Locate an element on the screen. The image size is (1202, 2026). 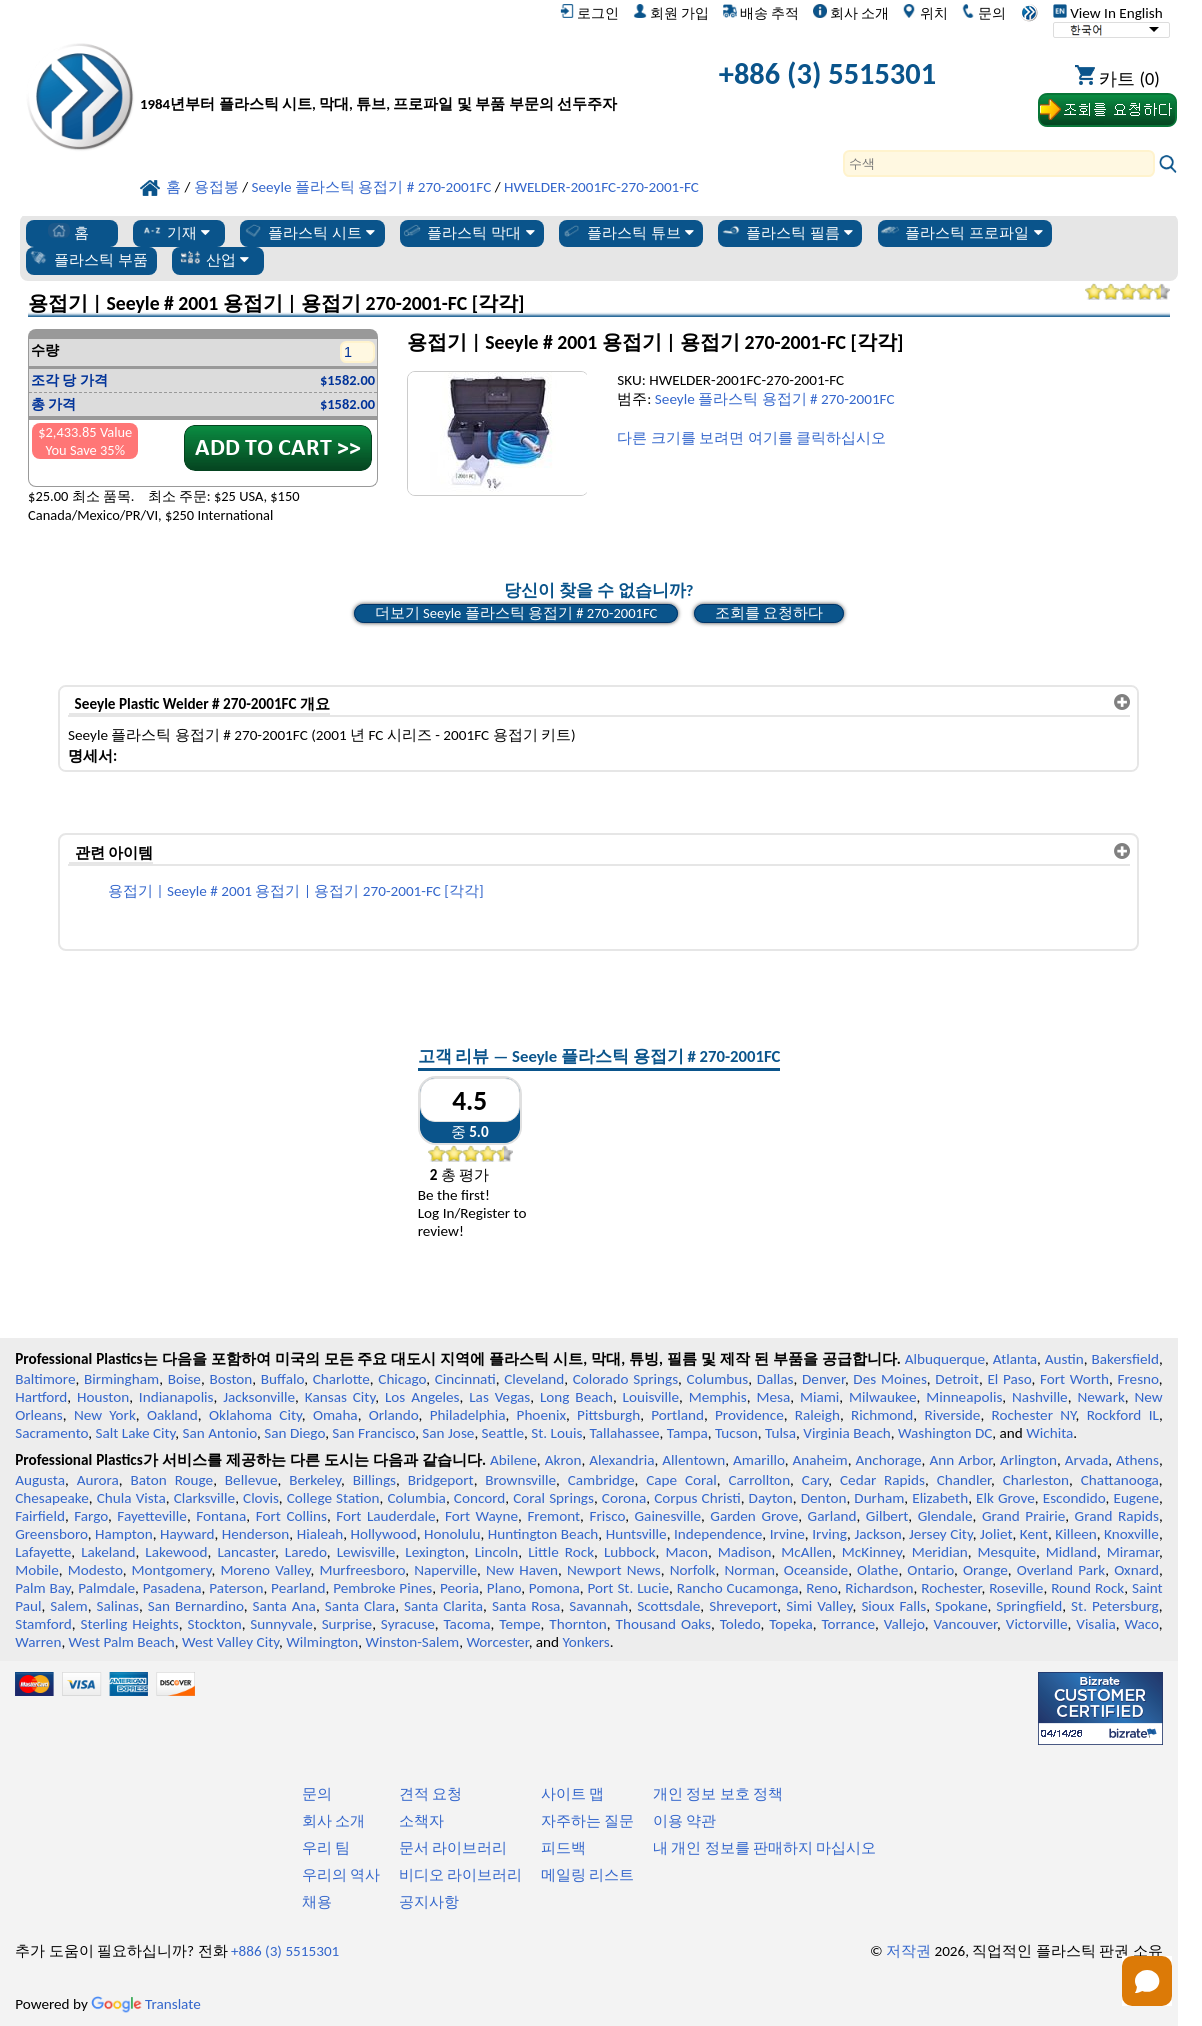
Spokane is located at coordinates (961, 1606).